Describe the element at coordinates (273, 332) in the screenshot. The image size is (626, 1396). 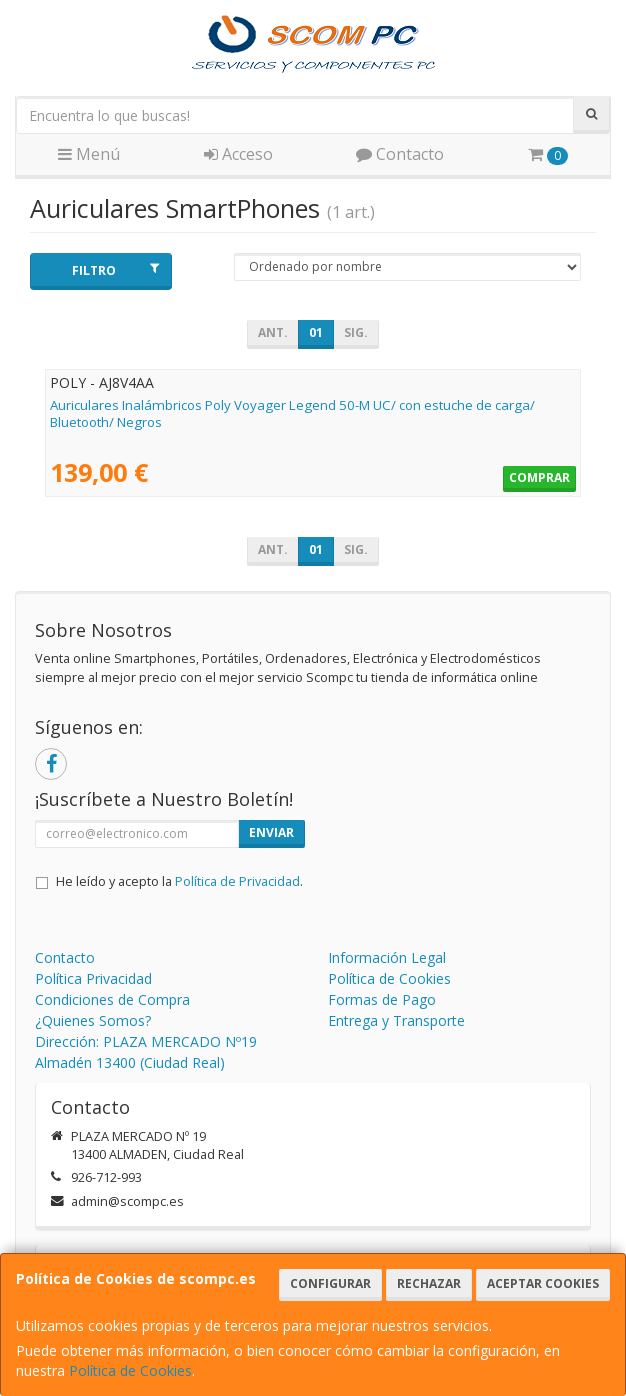
I see `Ant.` at that location.